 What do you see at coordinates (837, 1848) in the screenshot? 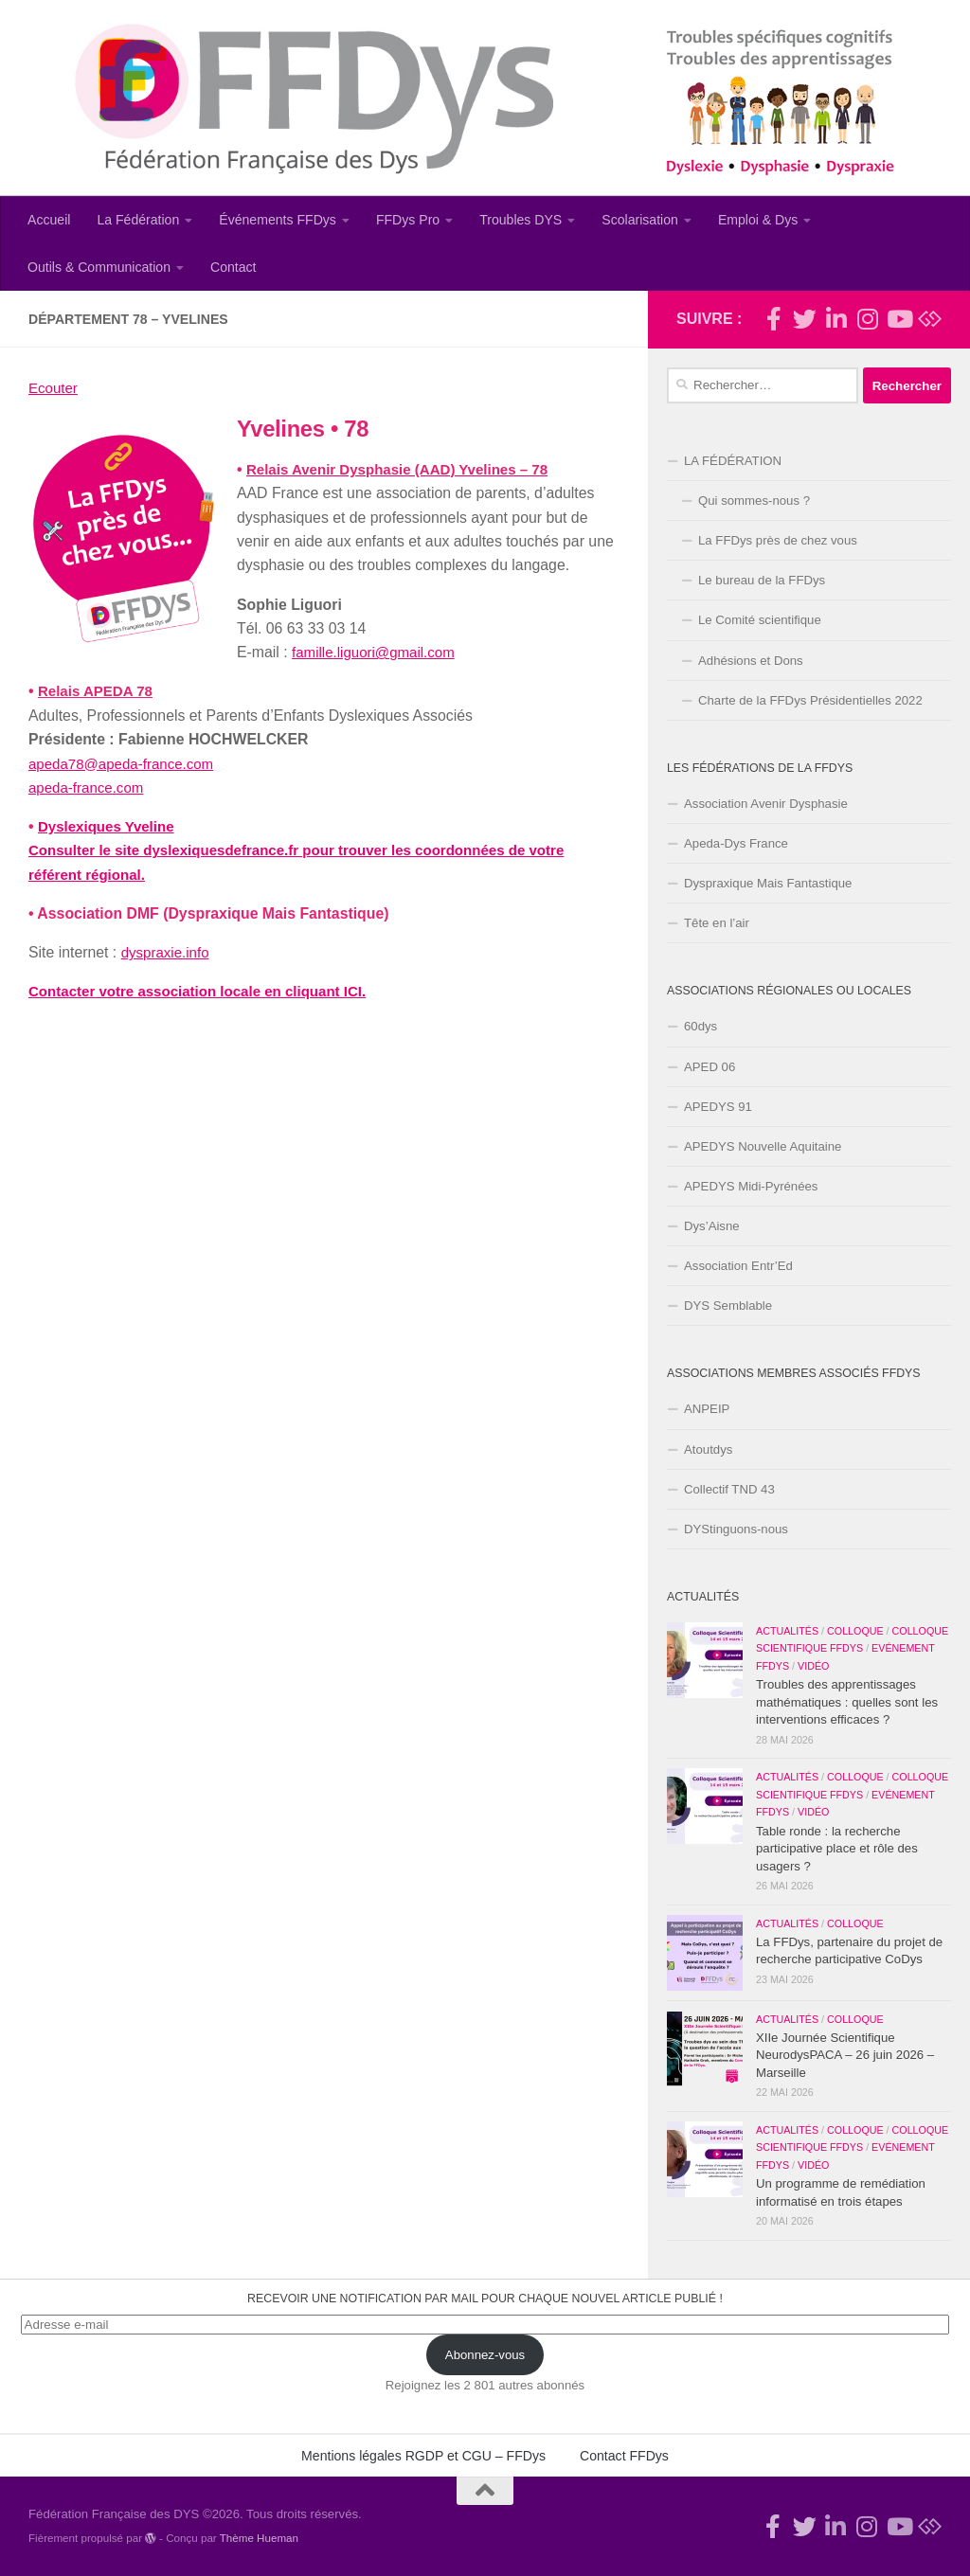
I see `Table ronde : la recherche participative place et rôle des usagers ?` at bounding box center [837, 1848].